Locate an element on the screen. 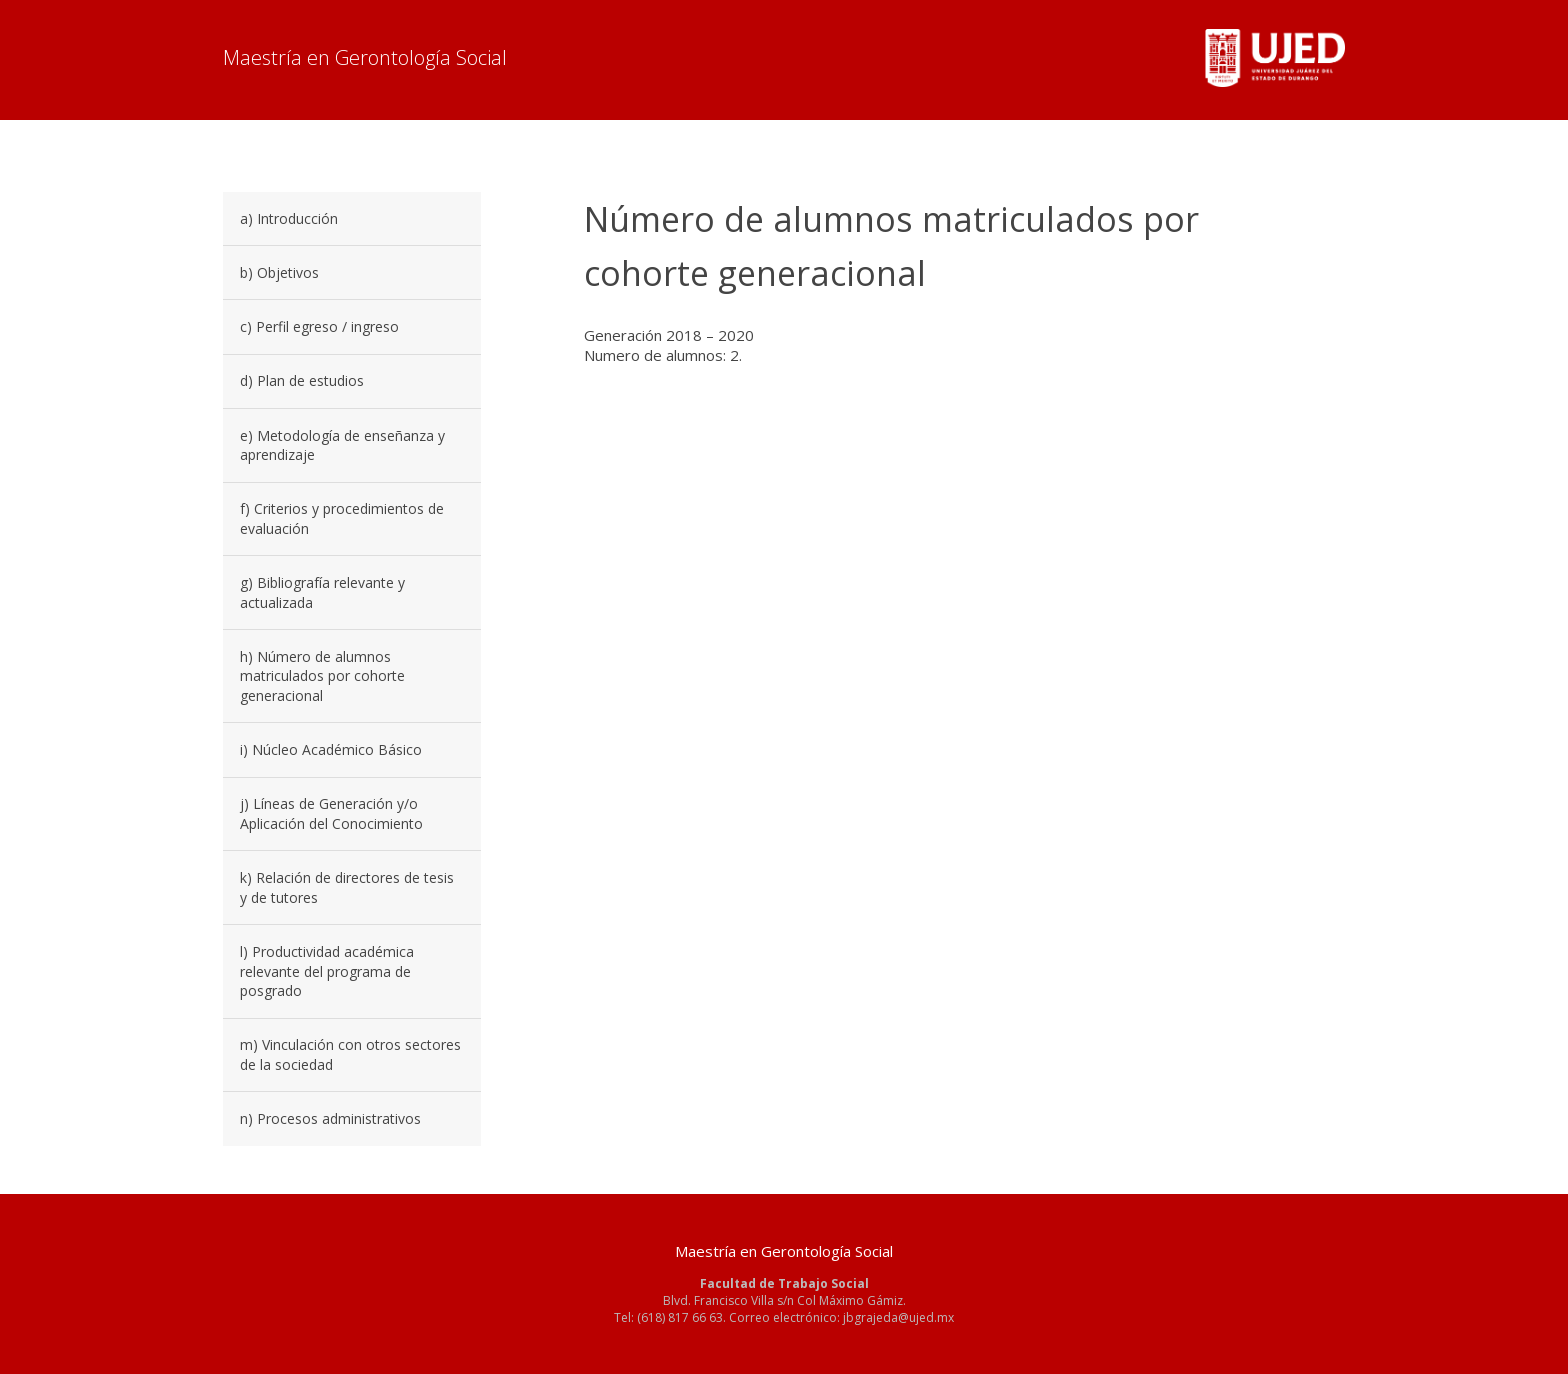 Image resolution: width=1568 pixels, height=1374 pixels. c) Perfil egreso / ingreso is located at coordinates (319, 326).